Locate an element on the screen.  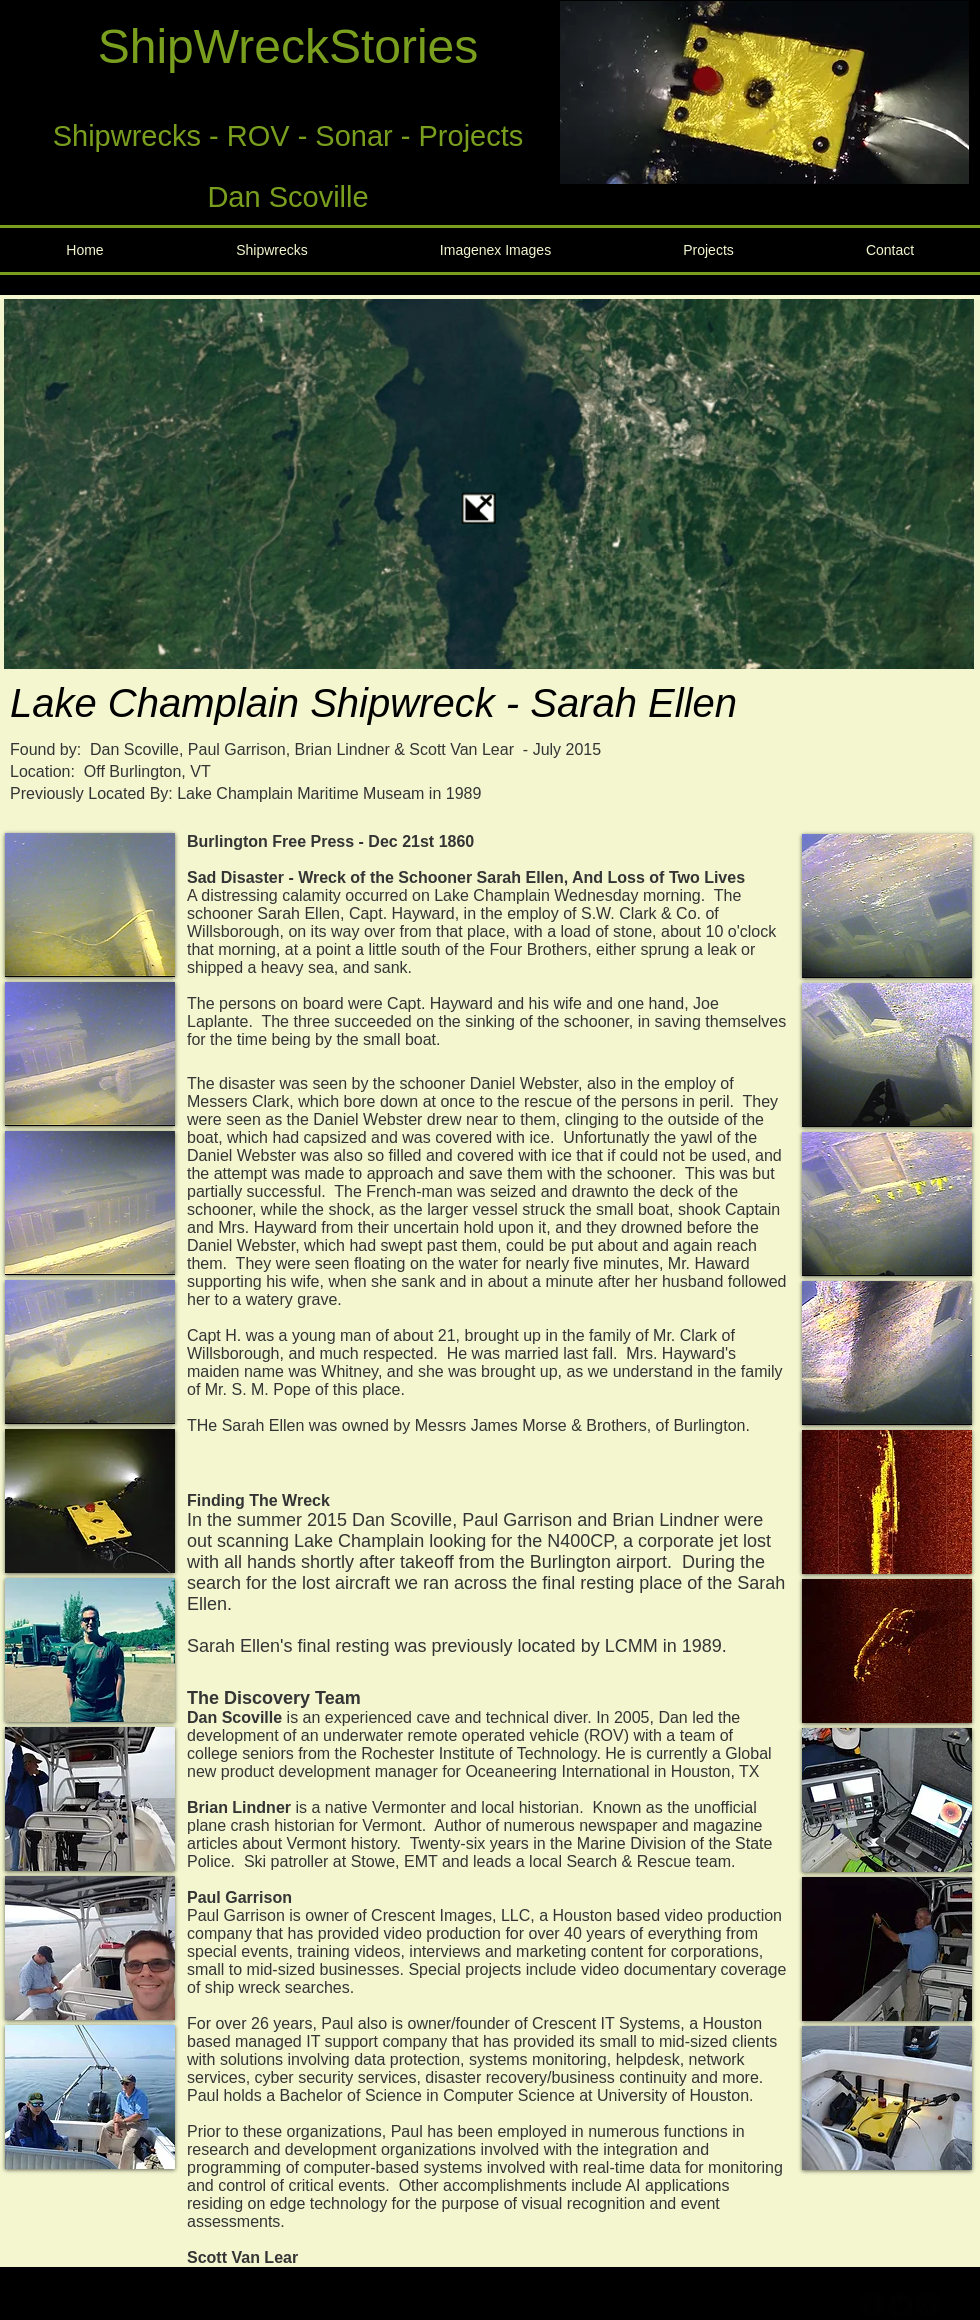
[button] is located at coordinates (764, 92).